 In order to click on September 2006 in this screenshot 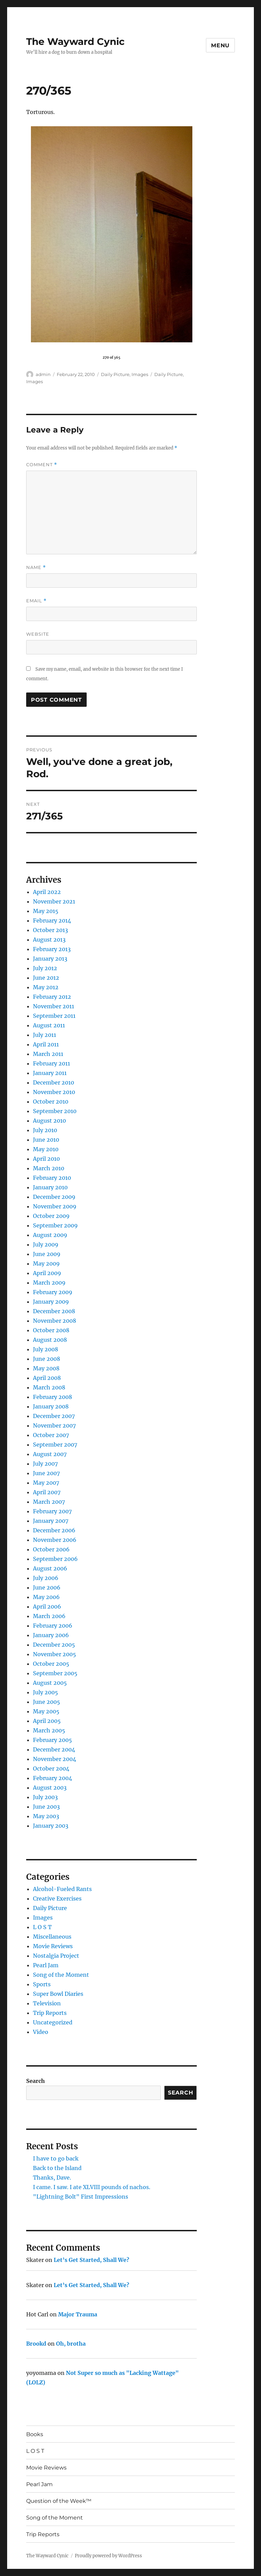, I will do `click(55, 1558)`.